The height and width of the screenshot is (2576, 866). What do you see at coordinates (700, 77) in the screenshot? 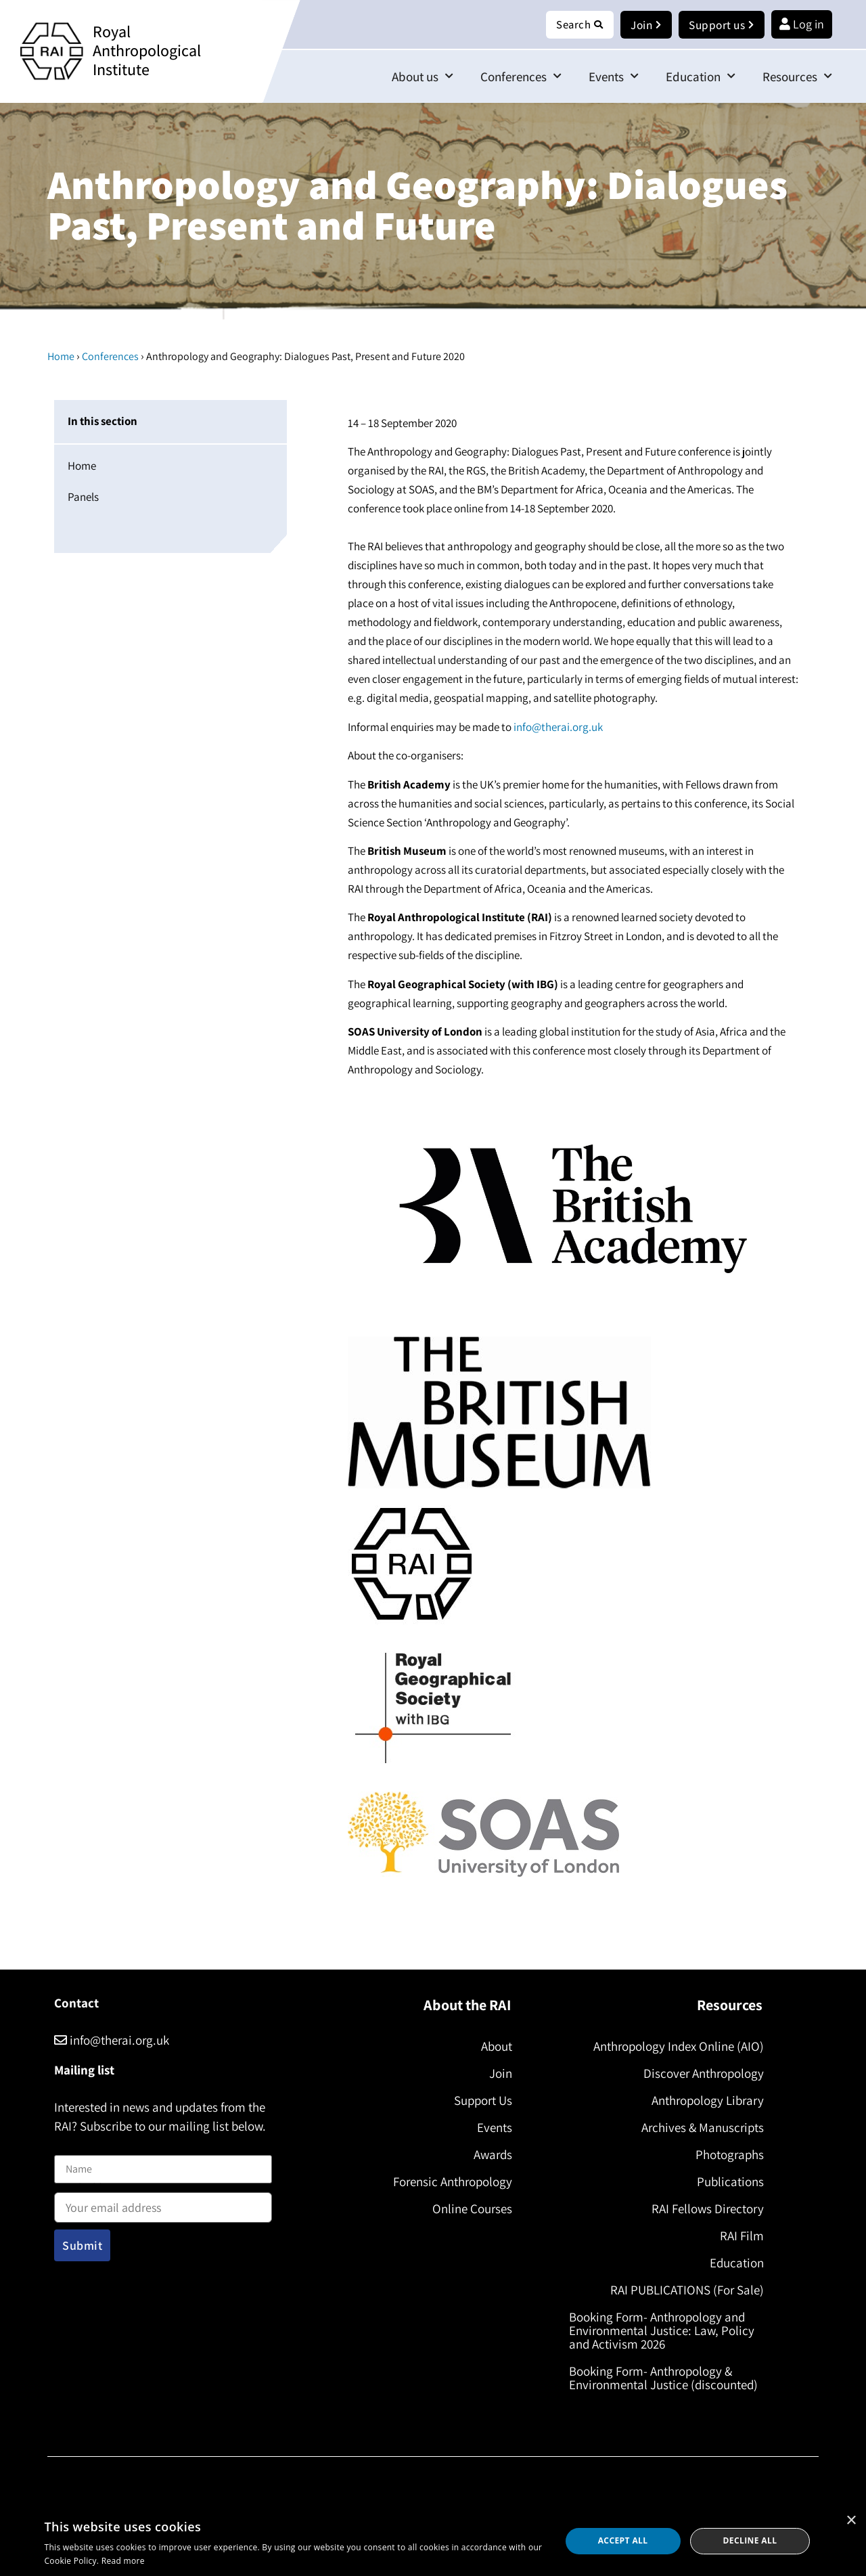
I see `Education` at bounding box center [700, 77].